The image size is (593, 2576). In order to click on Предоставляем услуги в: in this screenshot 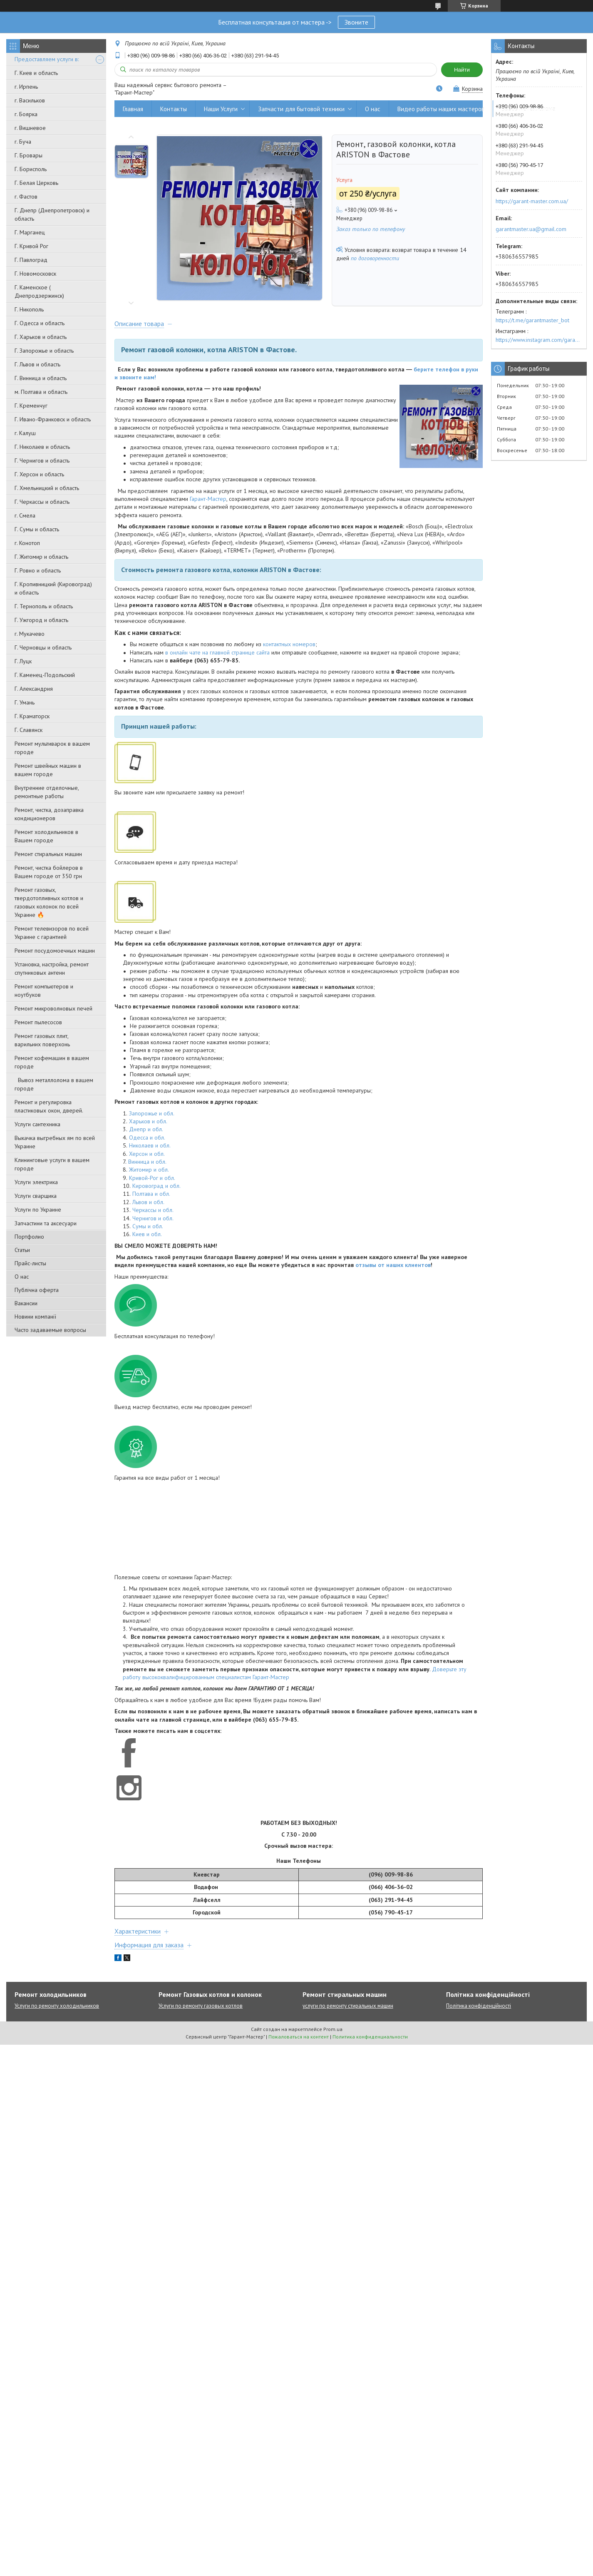, I will do `click(47, 59)`.